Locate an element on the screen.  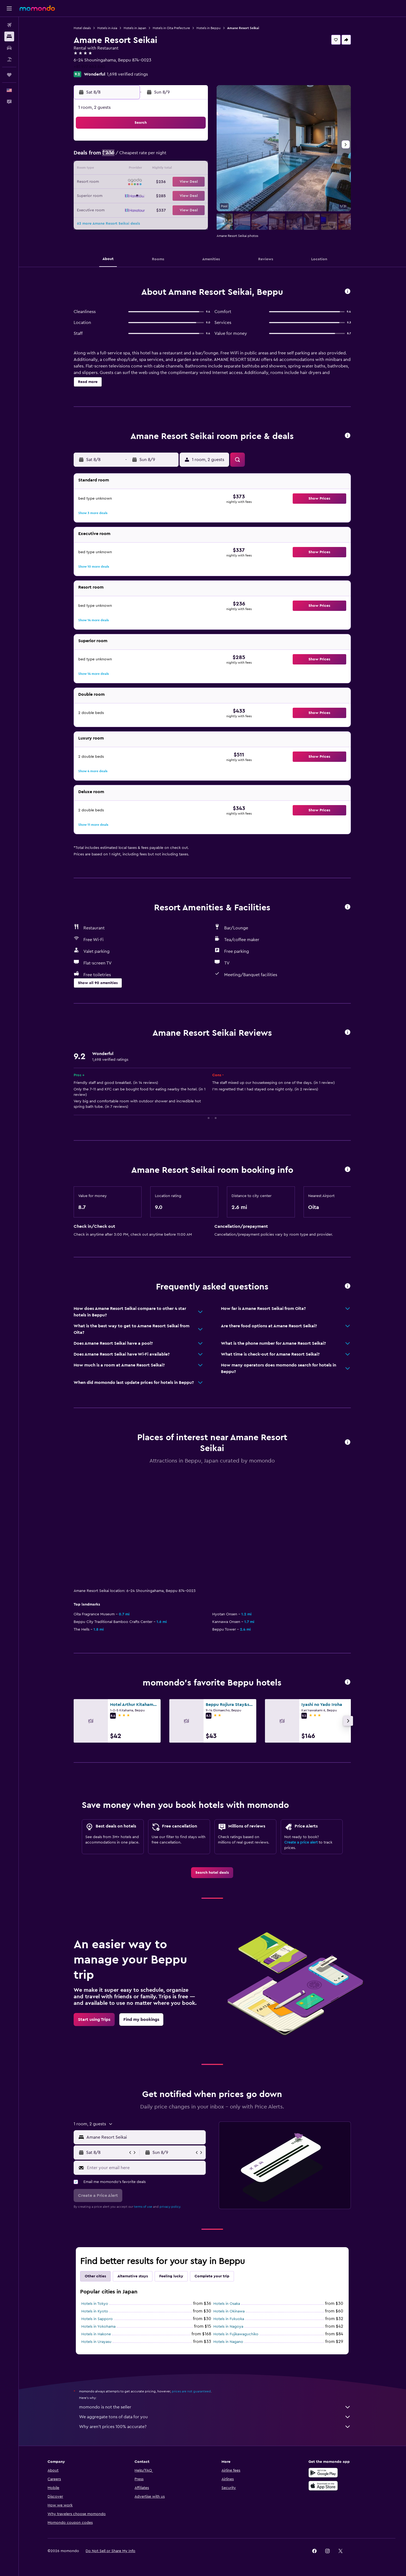
[Enter your email here] is located at coordinates (145, 2055).